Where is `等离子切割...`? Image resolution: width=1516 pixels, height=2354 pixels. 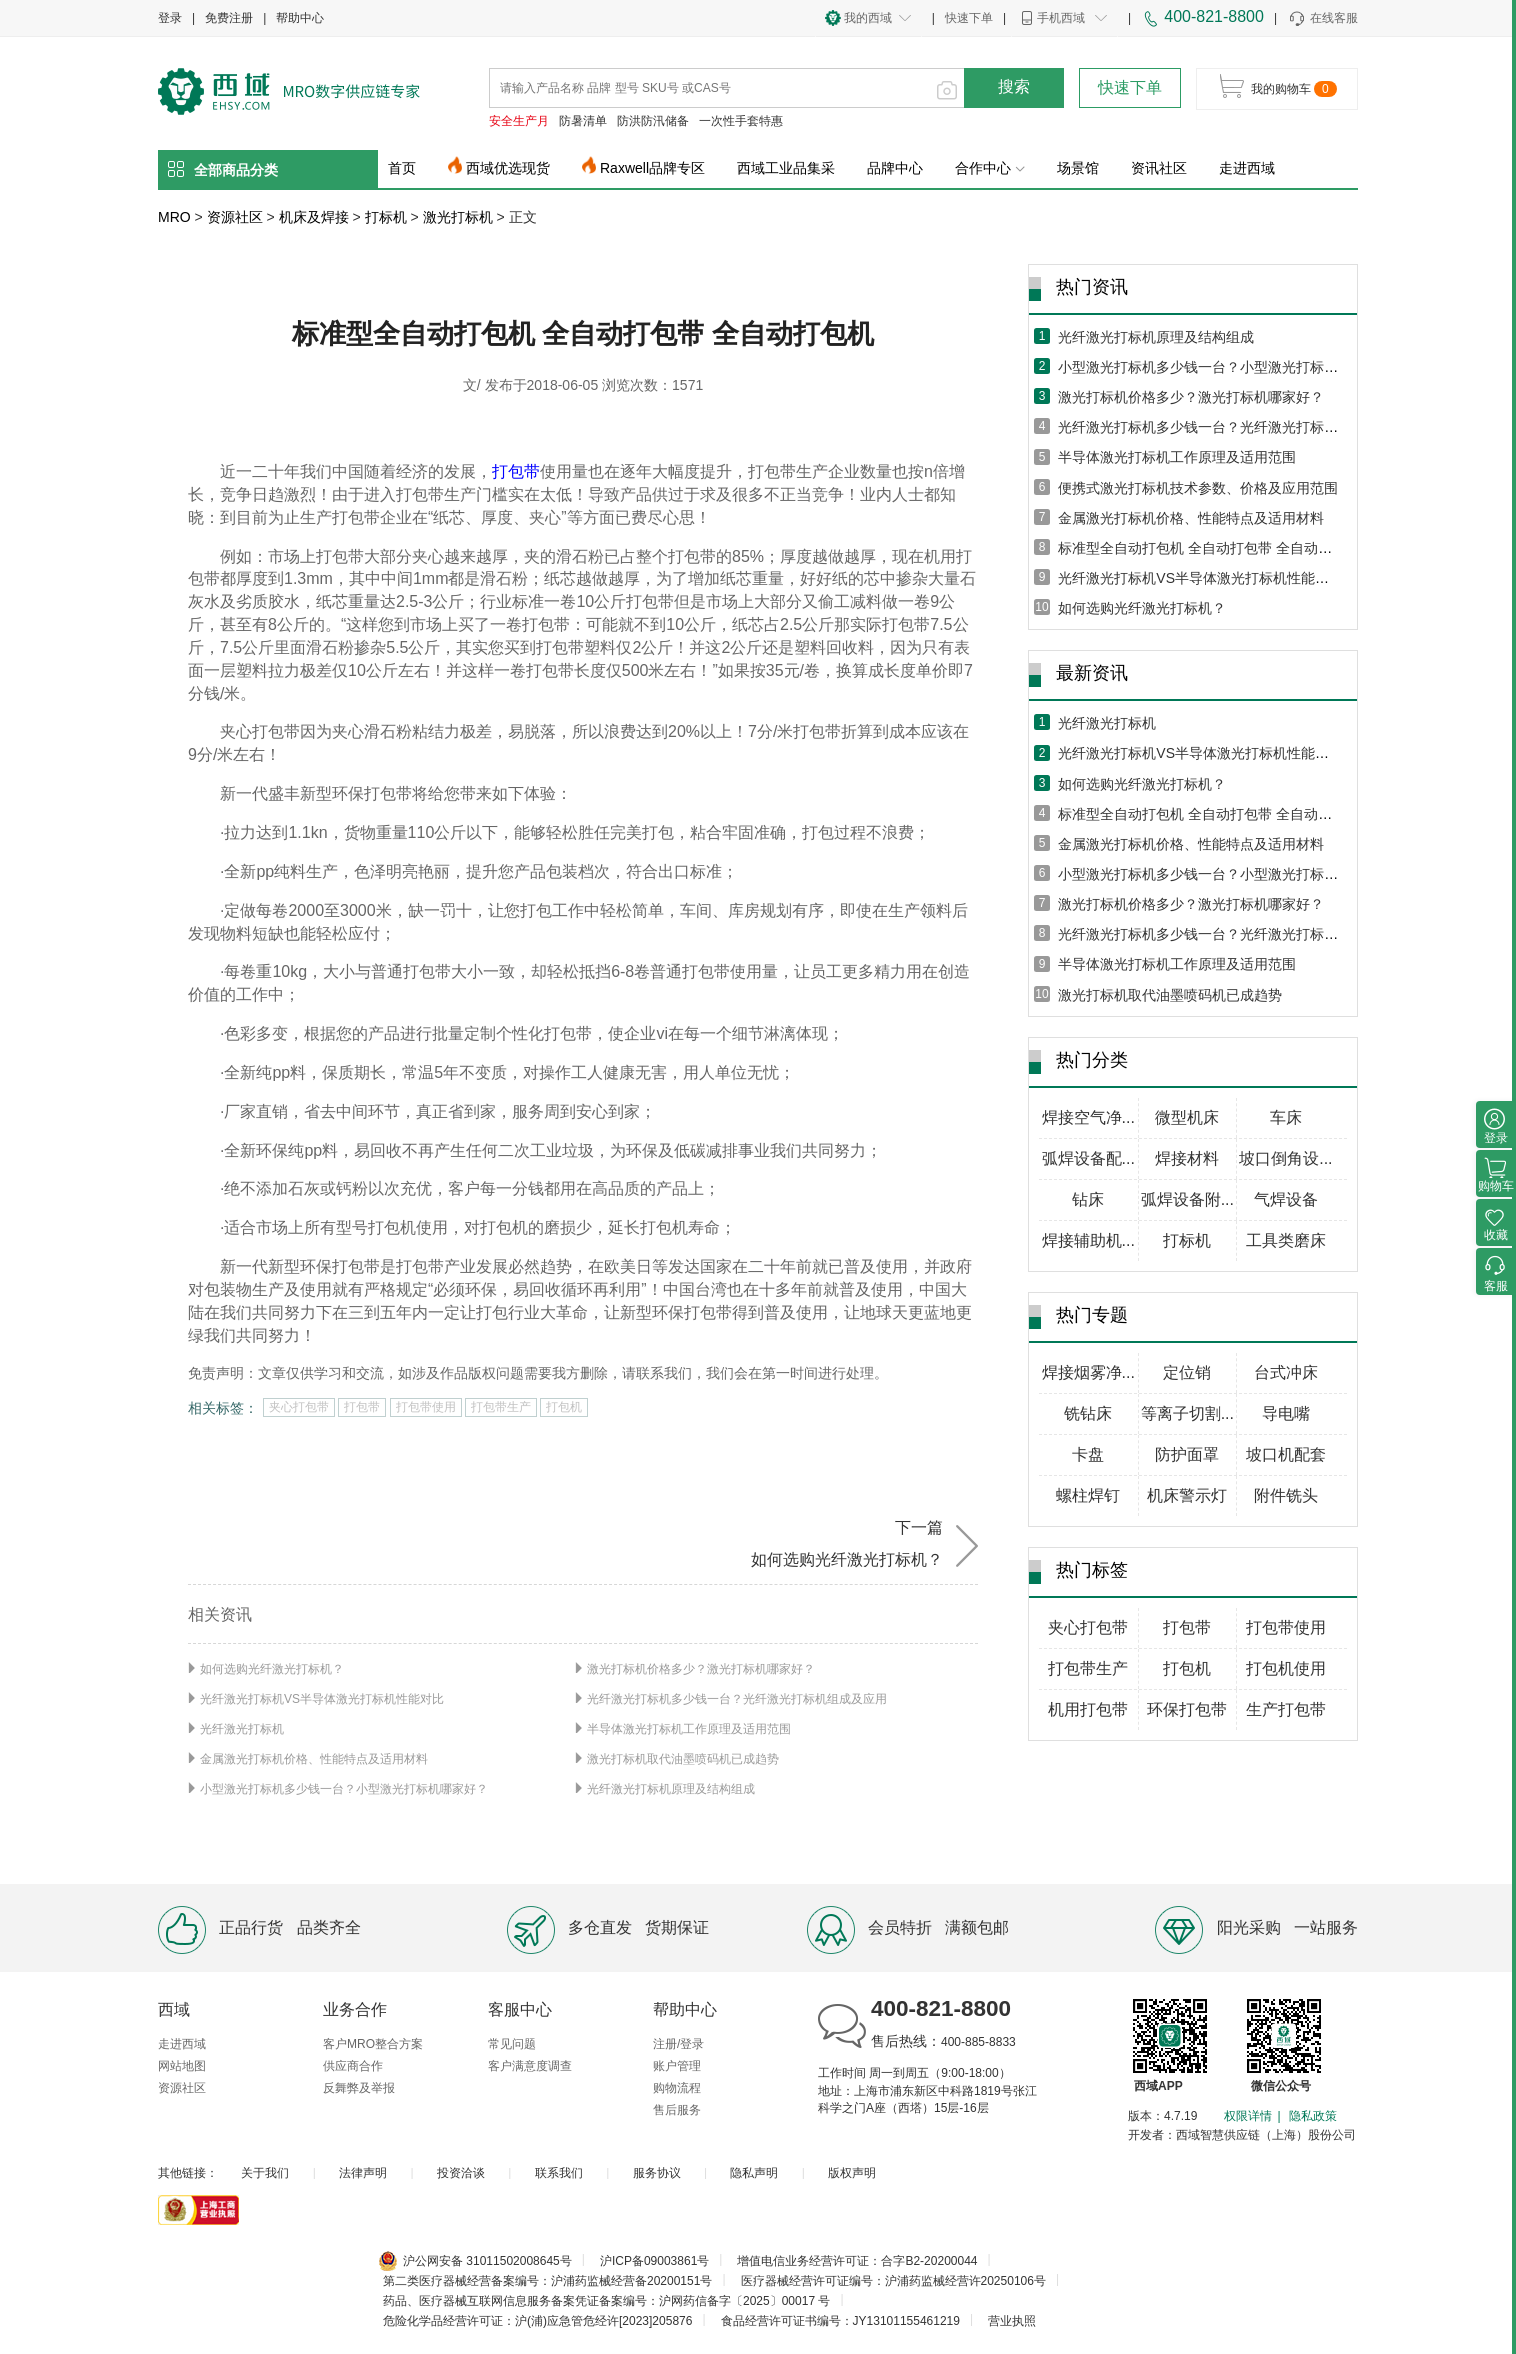
等离子切割... is located at coordinates (1187, 1413).